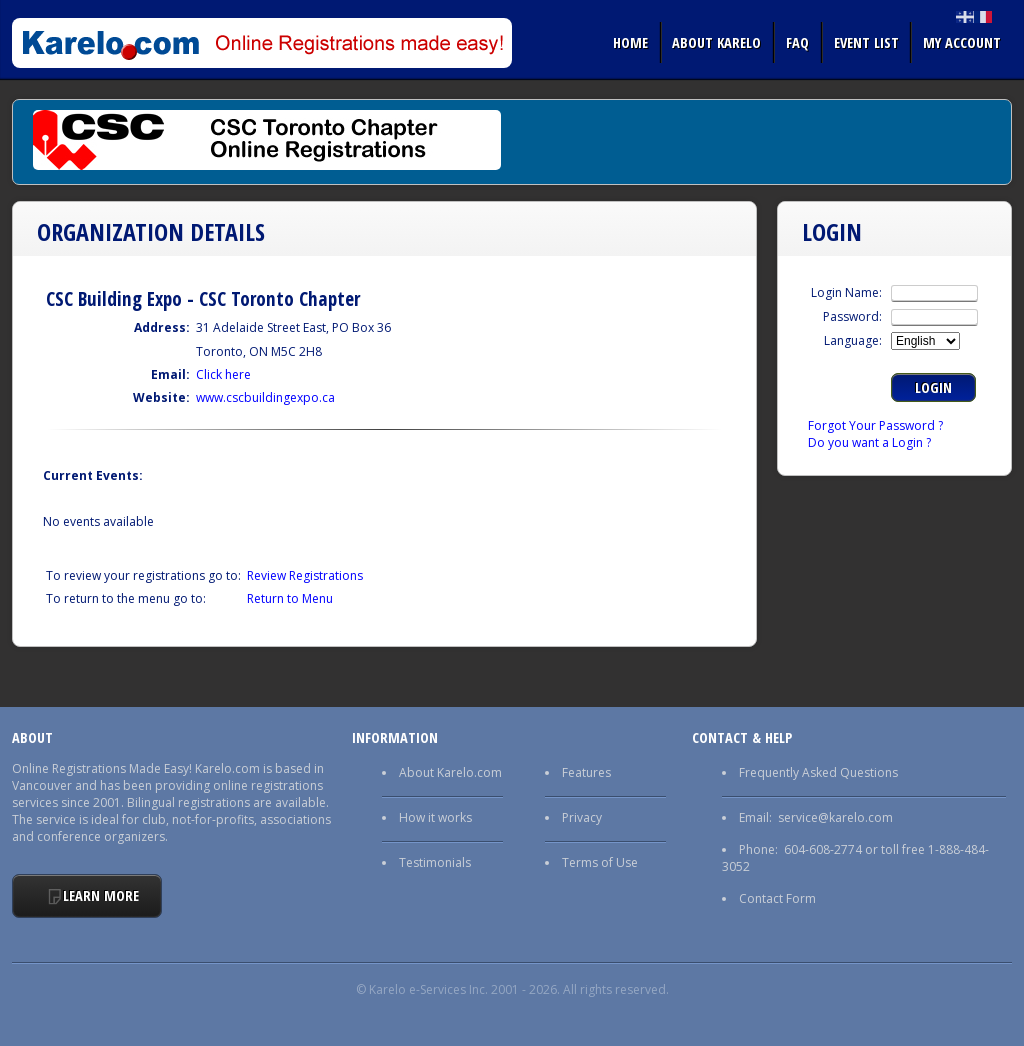  I want to click on Privacy, so click(582, 817).